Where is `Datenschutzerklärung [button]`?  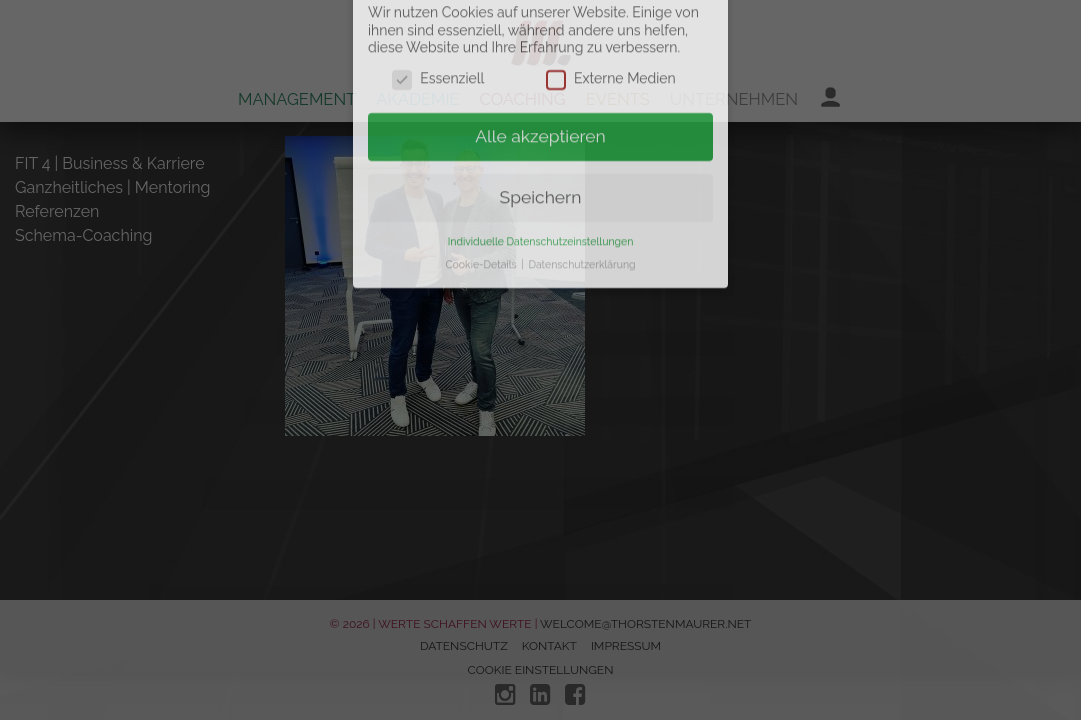 Datenschutzerklärung [button] is located at coordinates (581, 220).